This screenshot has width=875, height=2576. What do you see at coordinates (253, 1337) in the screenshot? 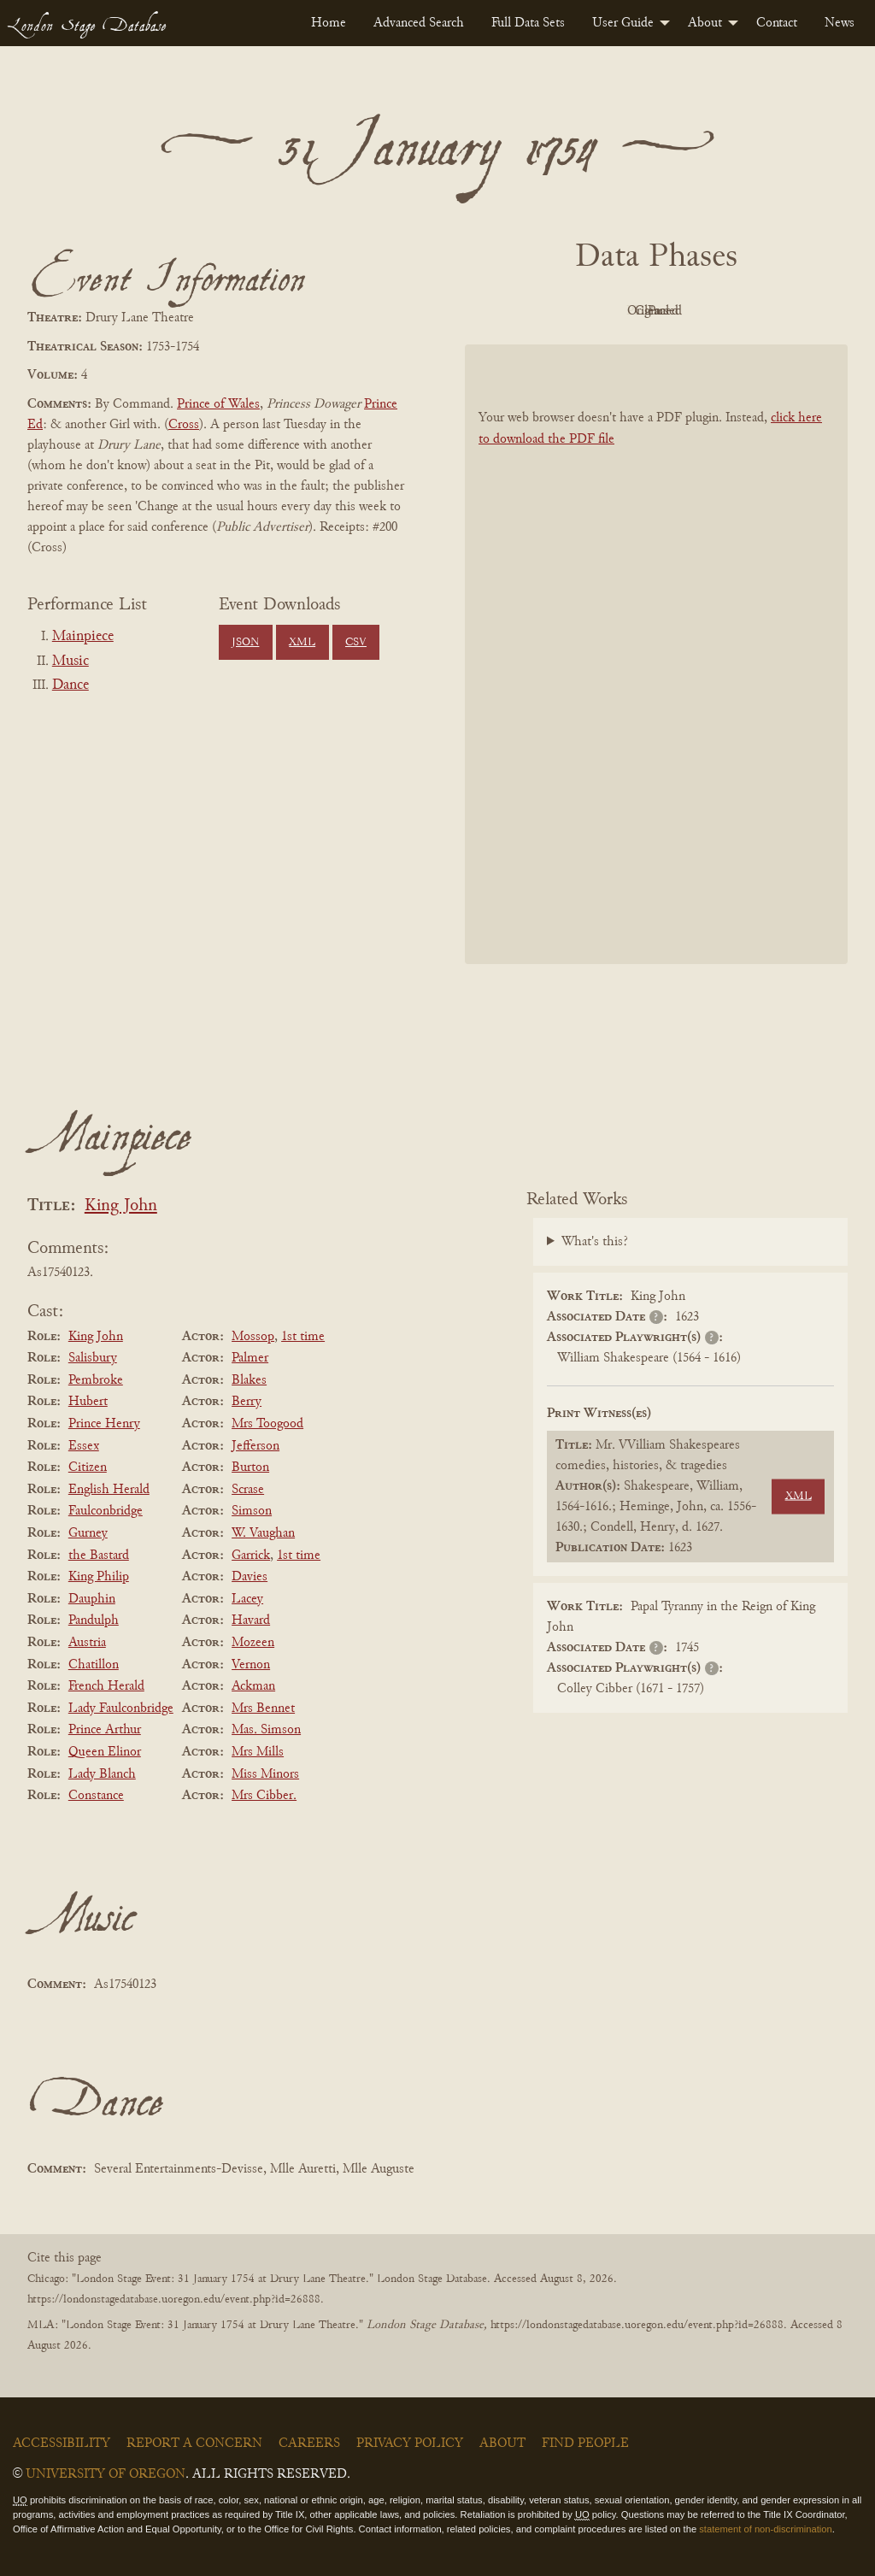
I see `Mossop` at bounding box center [253, 1337].